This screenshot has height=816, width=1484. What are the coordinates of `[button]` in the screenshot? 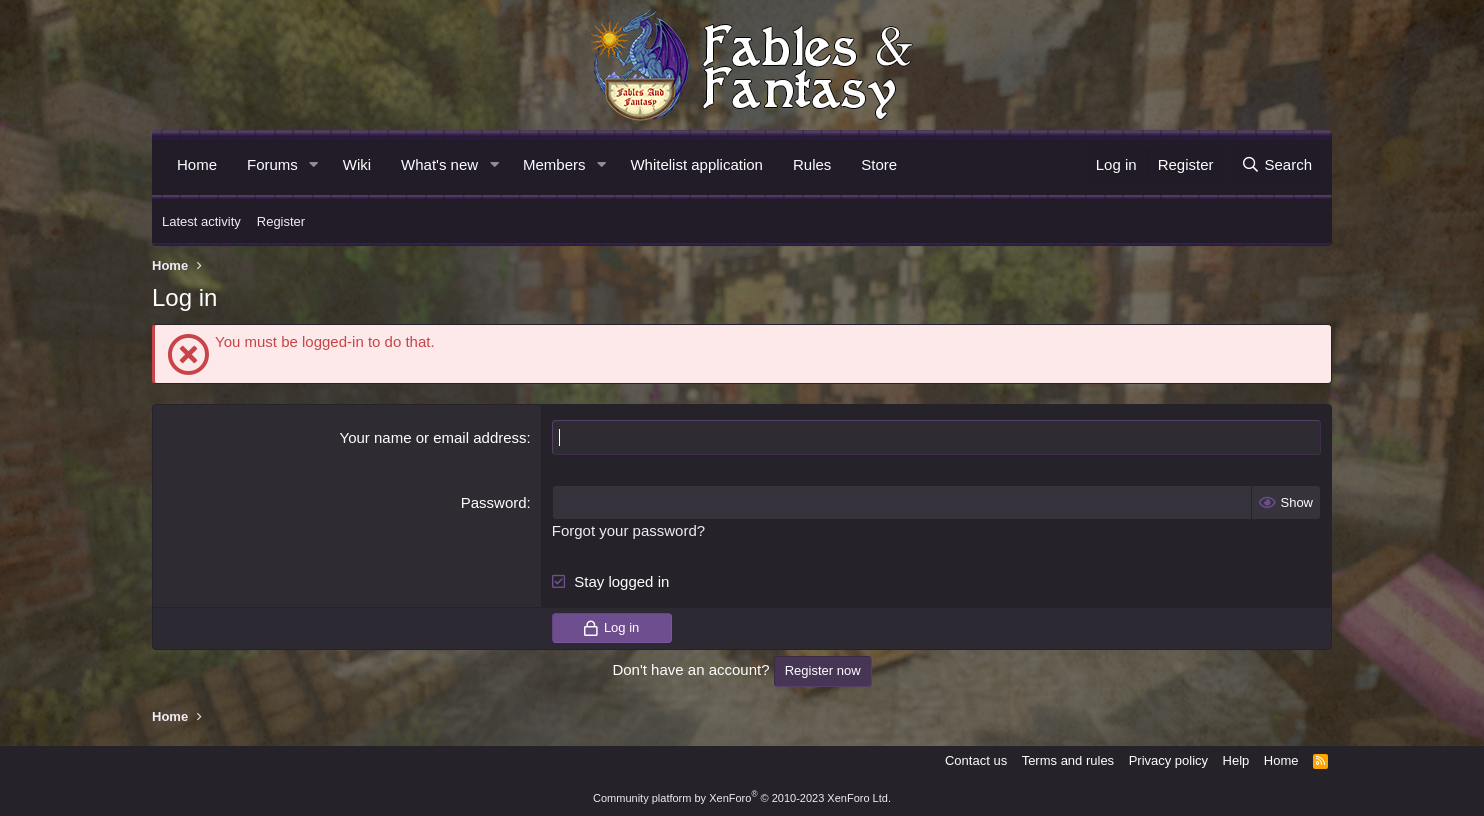 It's located at (314, 164).